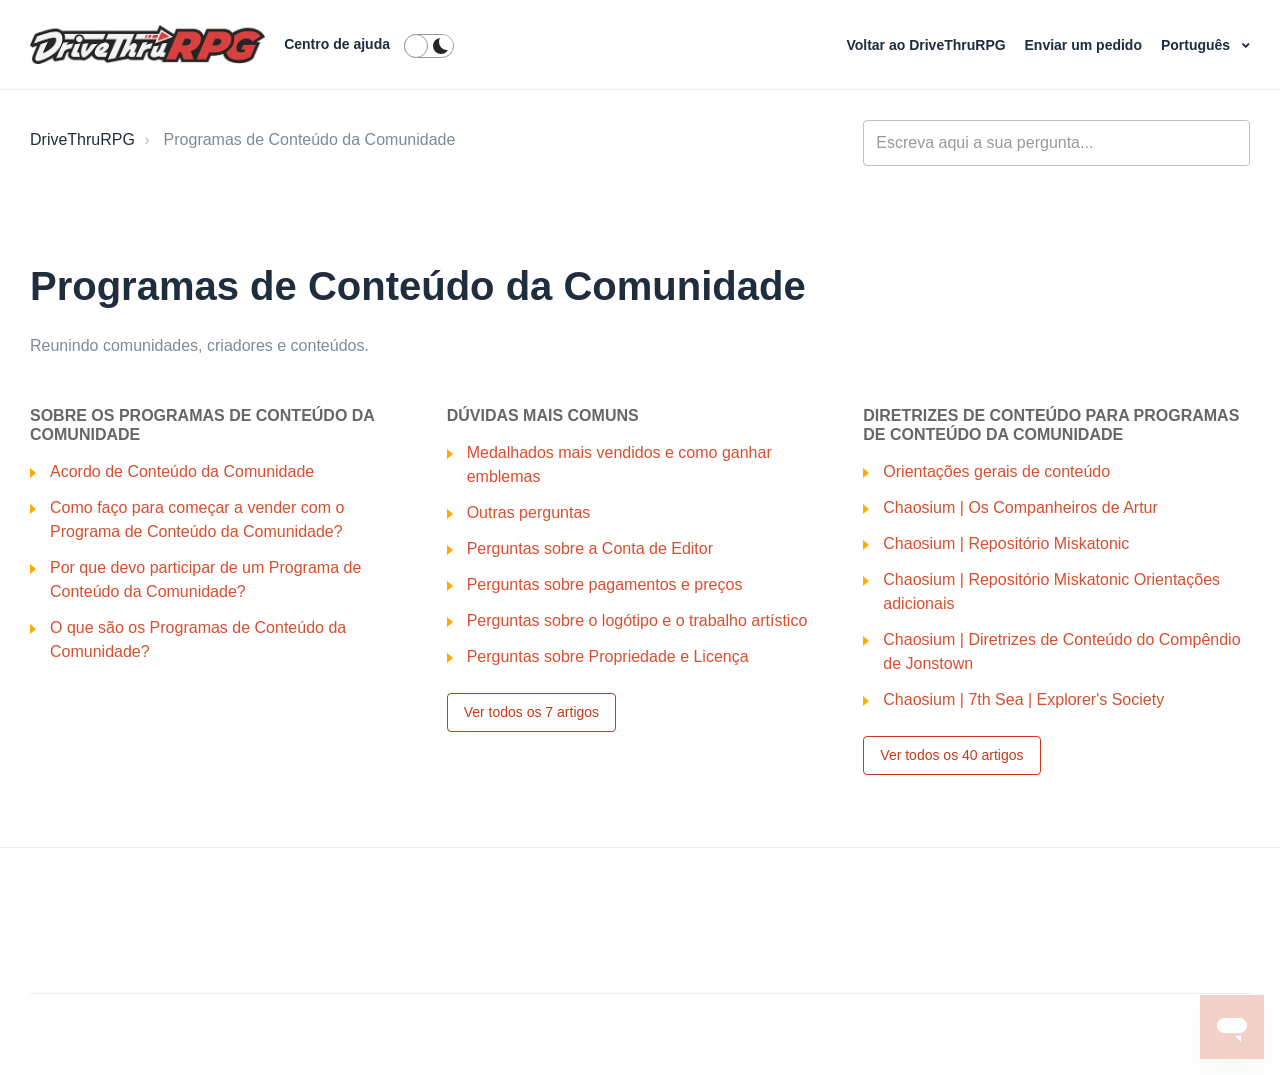 This screenshot has height=1075, width=1280. Describe the element at coordinates (337, 44) in the screenshot. I see `Centro de ajuda` at that location.